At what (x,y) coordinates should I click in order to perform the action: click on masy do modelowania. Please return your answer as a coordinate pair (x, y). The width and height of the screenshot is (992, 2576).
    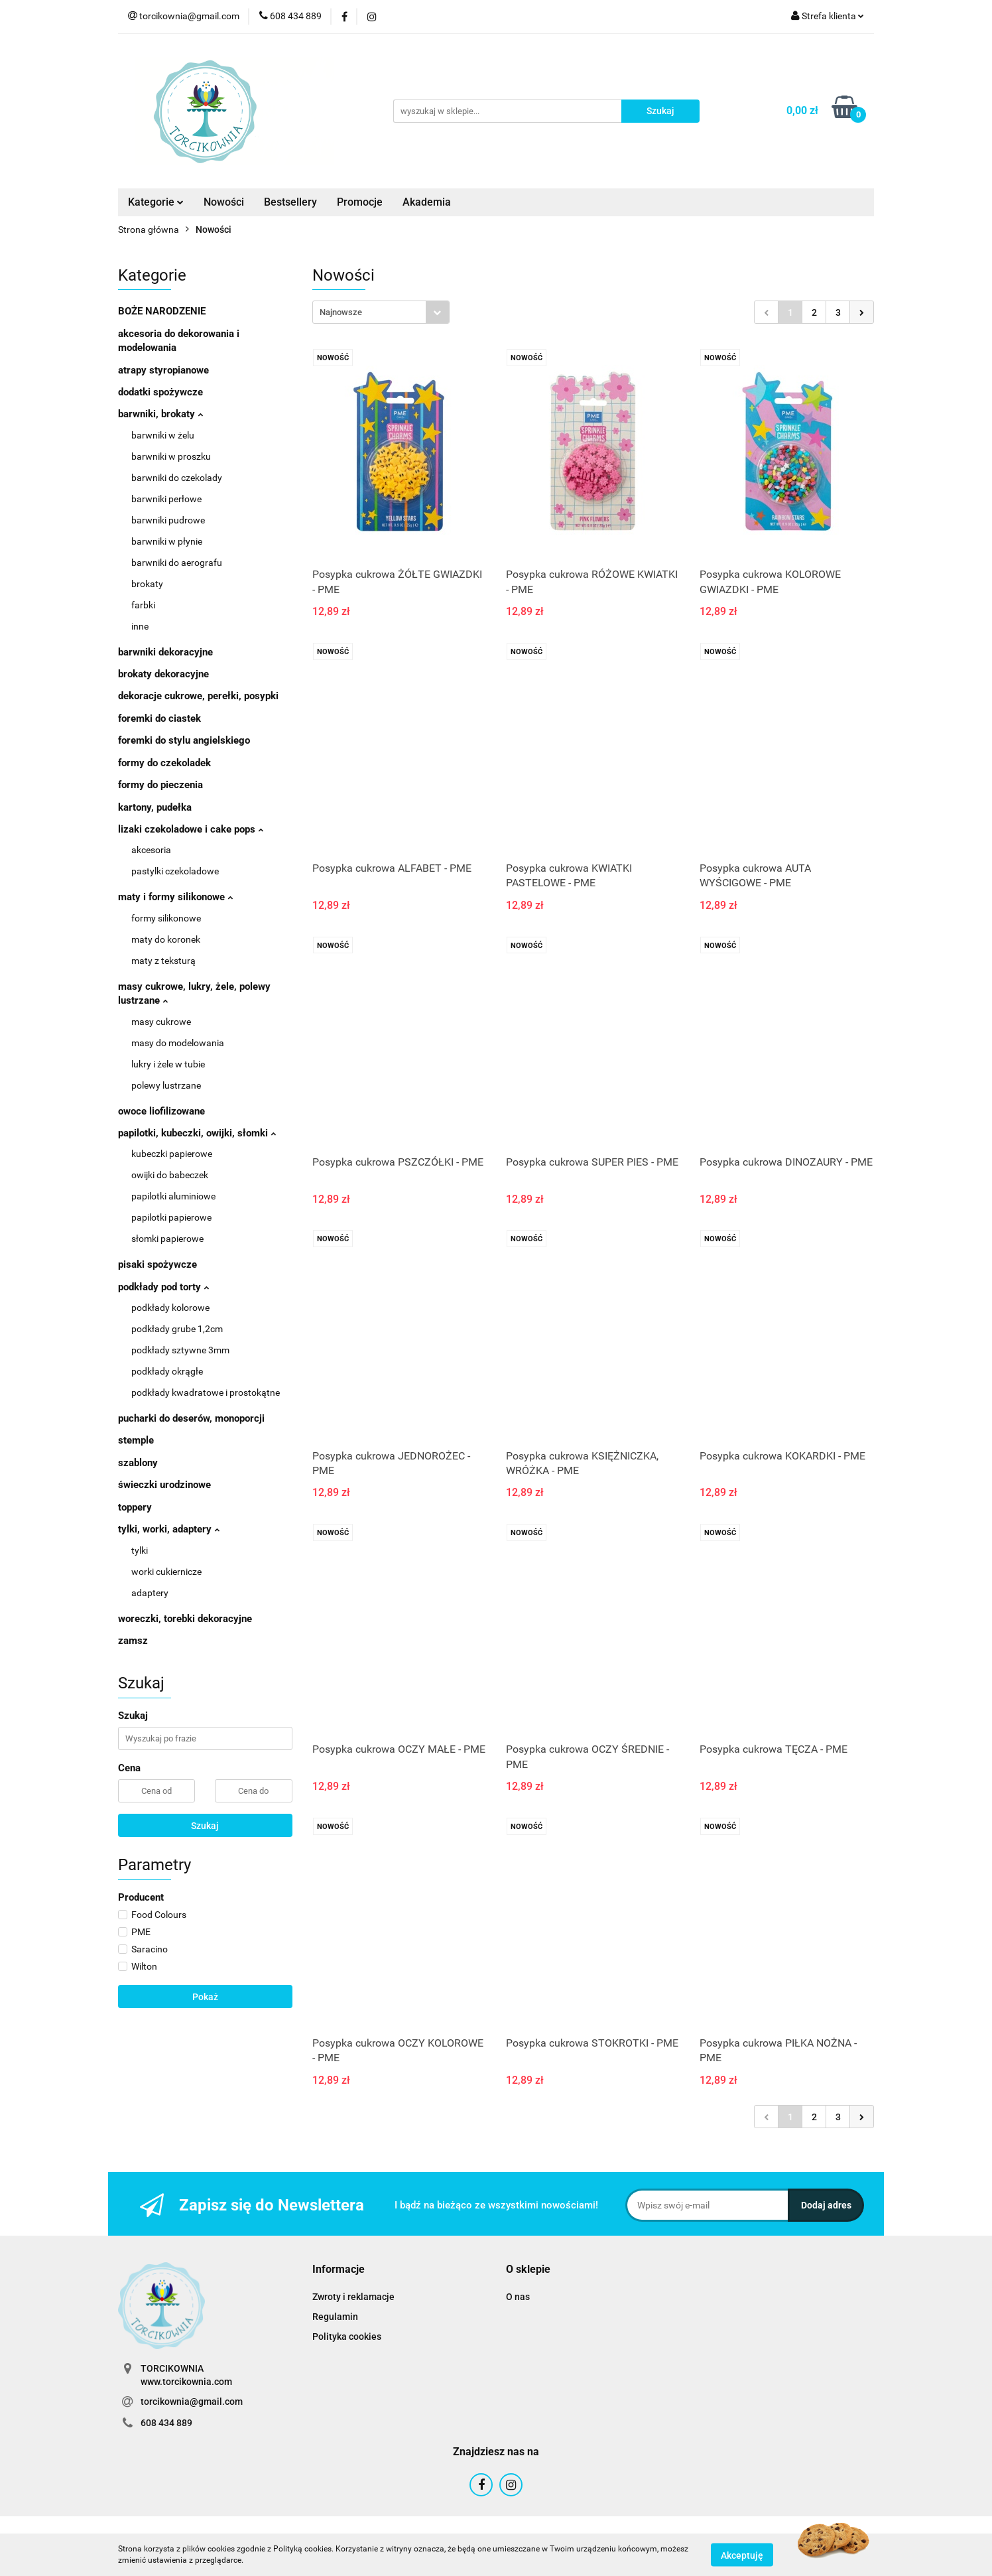
    Looking at the image, I should click on (177, 1043).